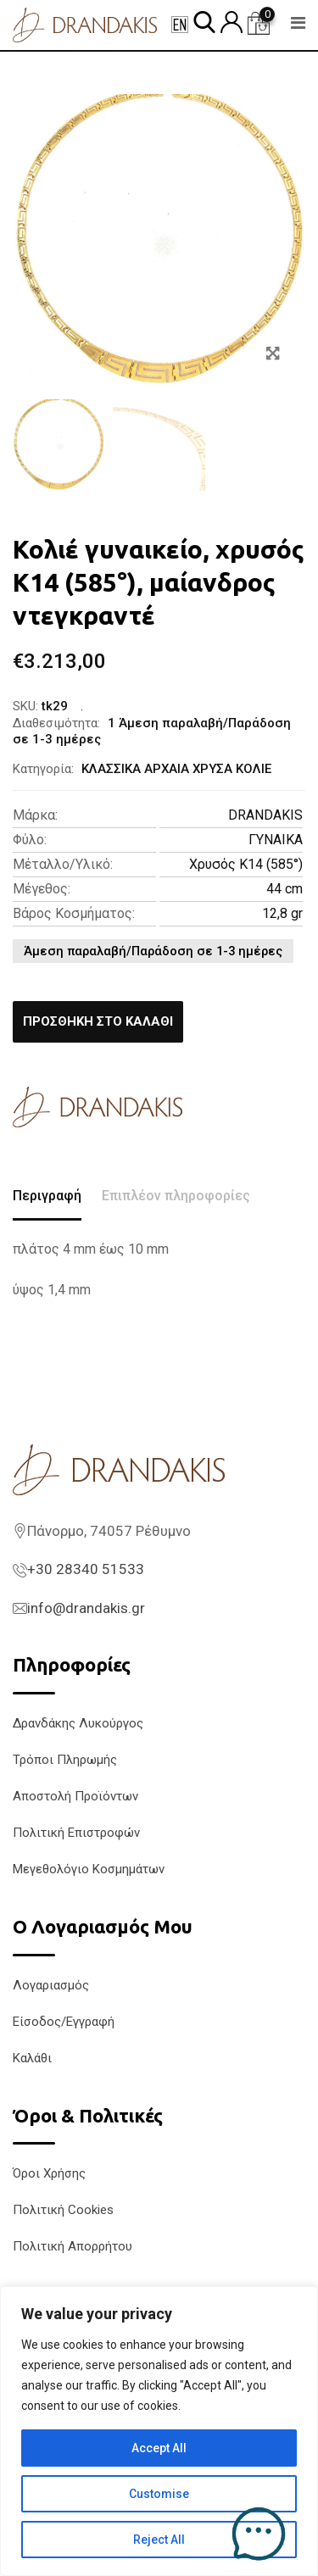  What do you see at coordinates (265, 815) in the screenshot?
I see `DRANDAKIS` at bounding box center [265, 815].